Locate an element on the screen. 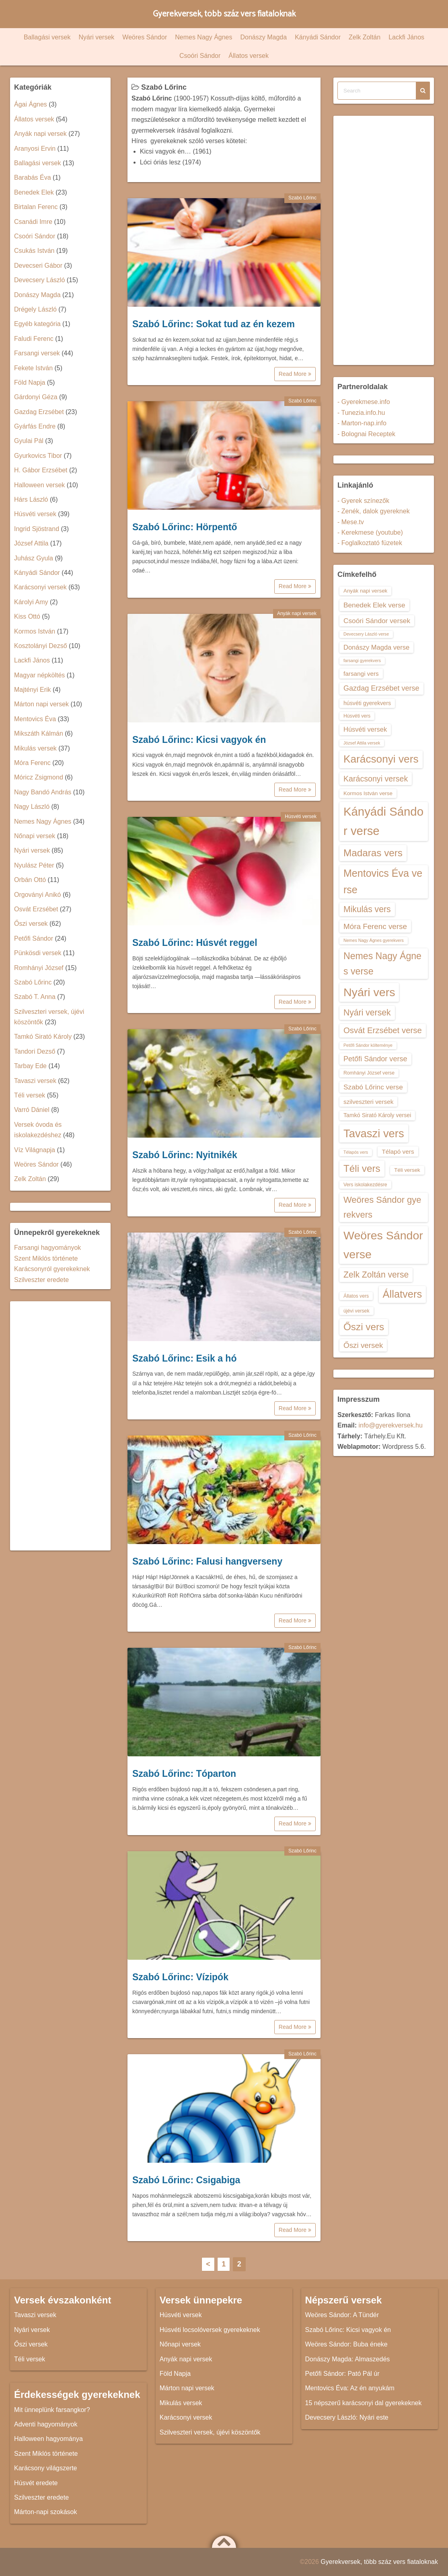 This screenshot has width=448, height=2576. Zelk Zoltán is located at coordinates (364, 37).